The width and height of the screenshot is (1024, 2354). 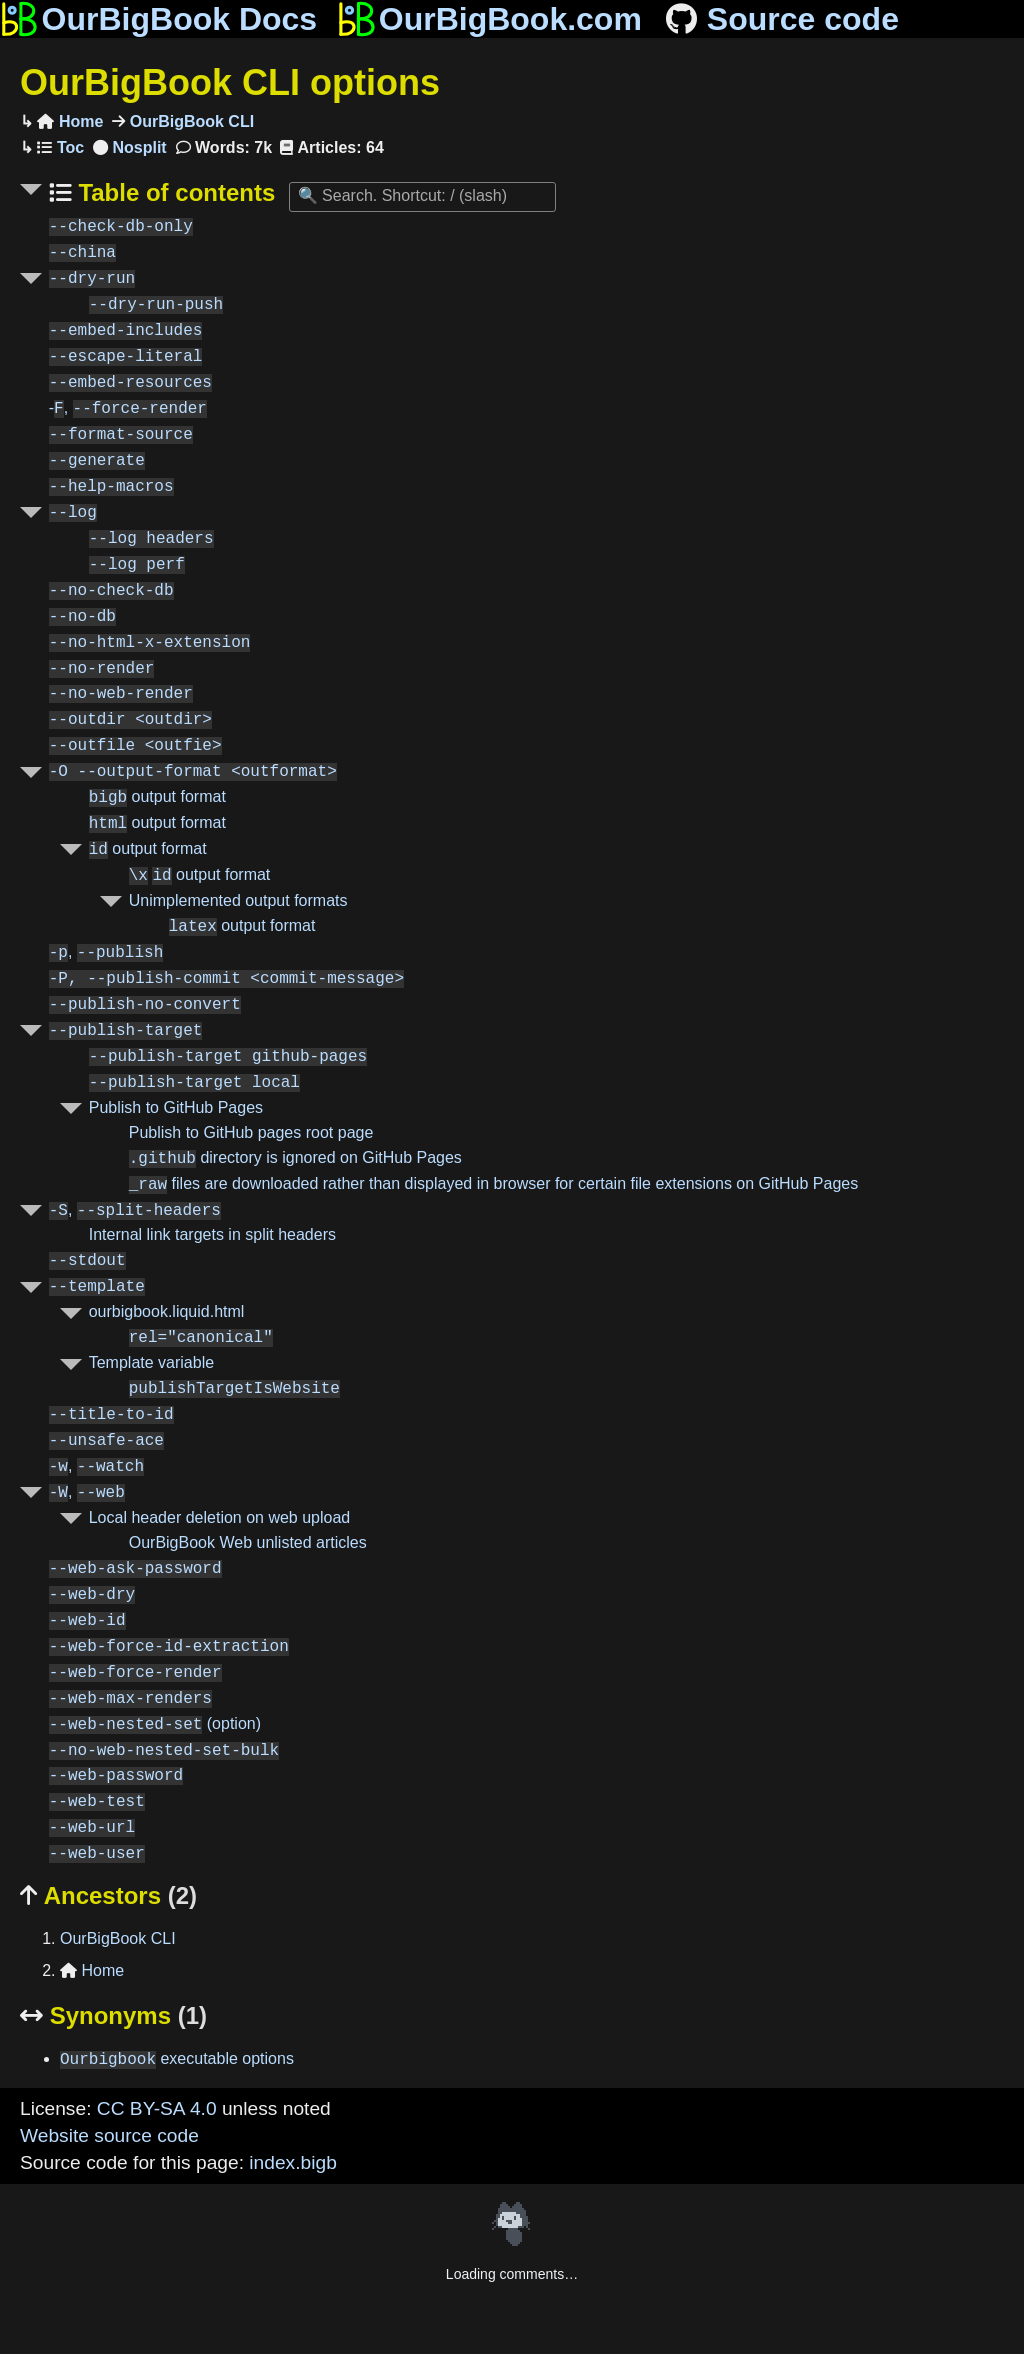 What do you see at coordinates (220, 1517) in the screenshot?
I see `Local header deletion on web upload` at bounding box center [220, 1517].